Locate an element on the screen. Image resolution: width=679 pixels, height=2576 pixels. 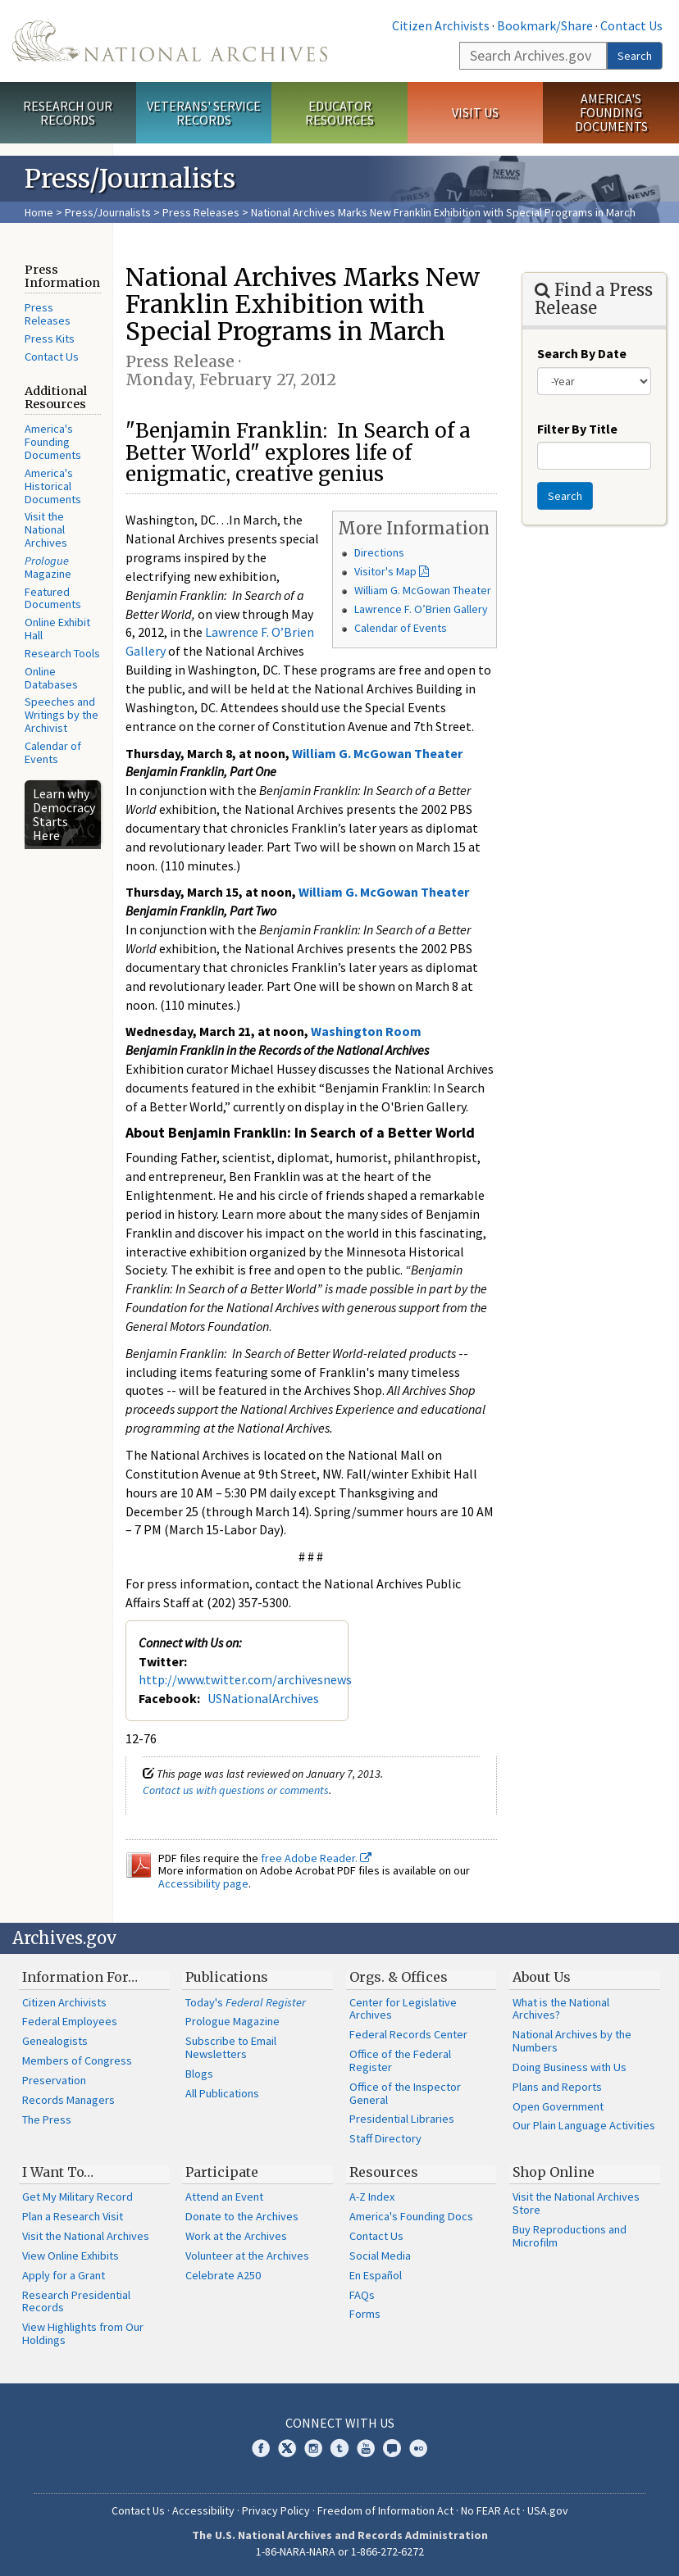
Subscribe to Email Newsletters is located at coordinates (230, 2047).